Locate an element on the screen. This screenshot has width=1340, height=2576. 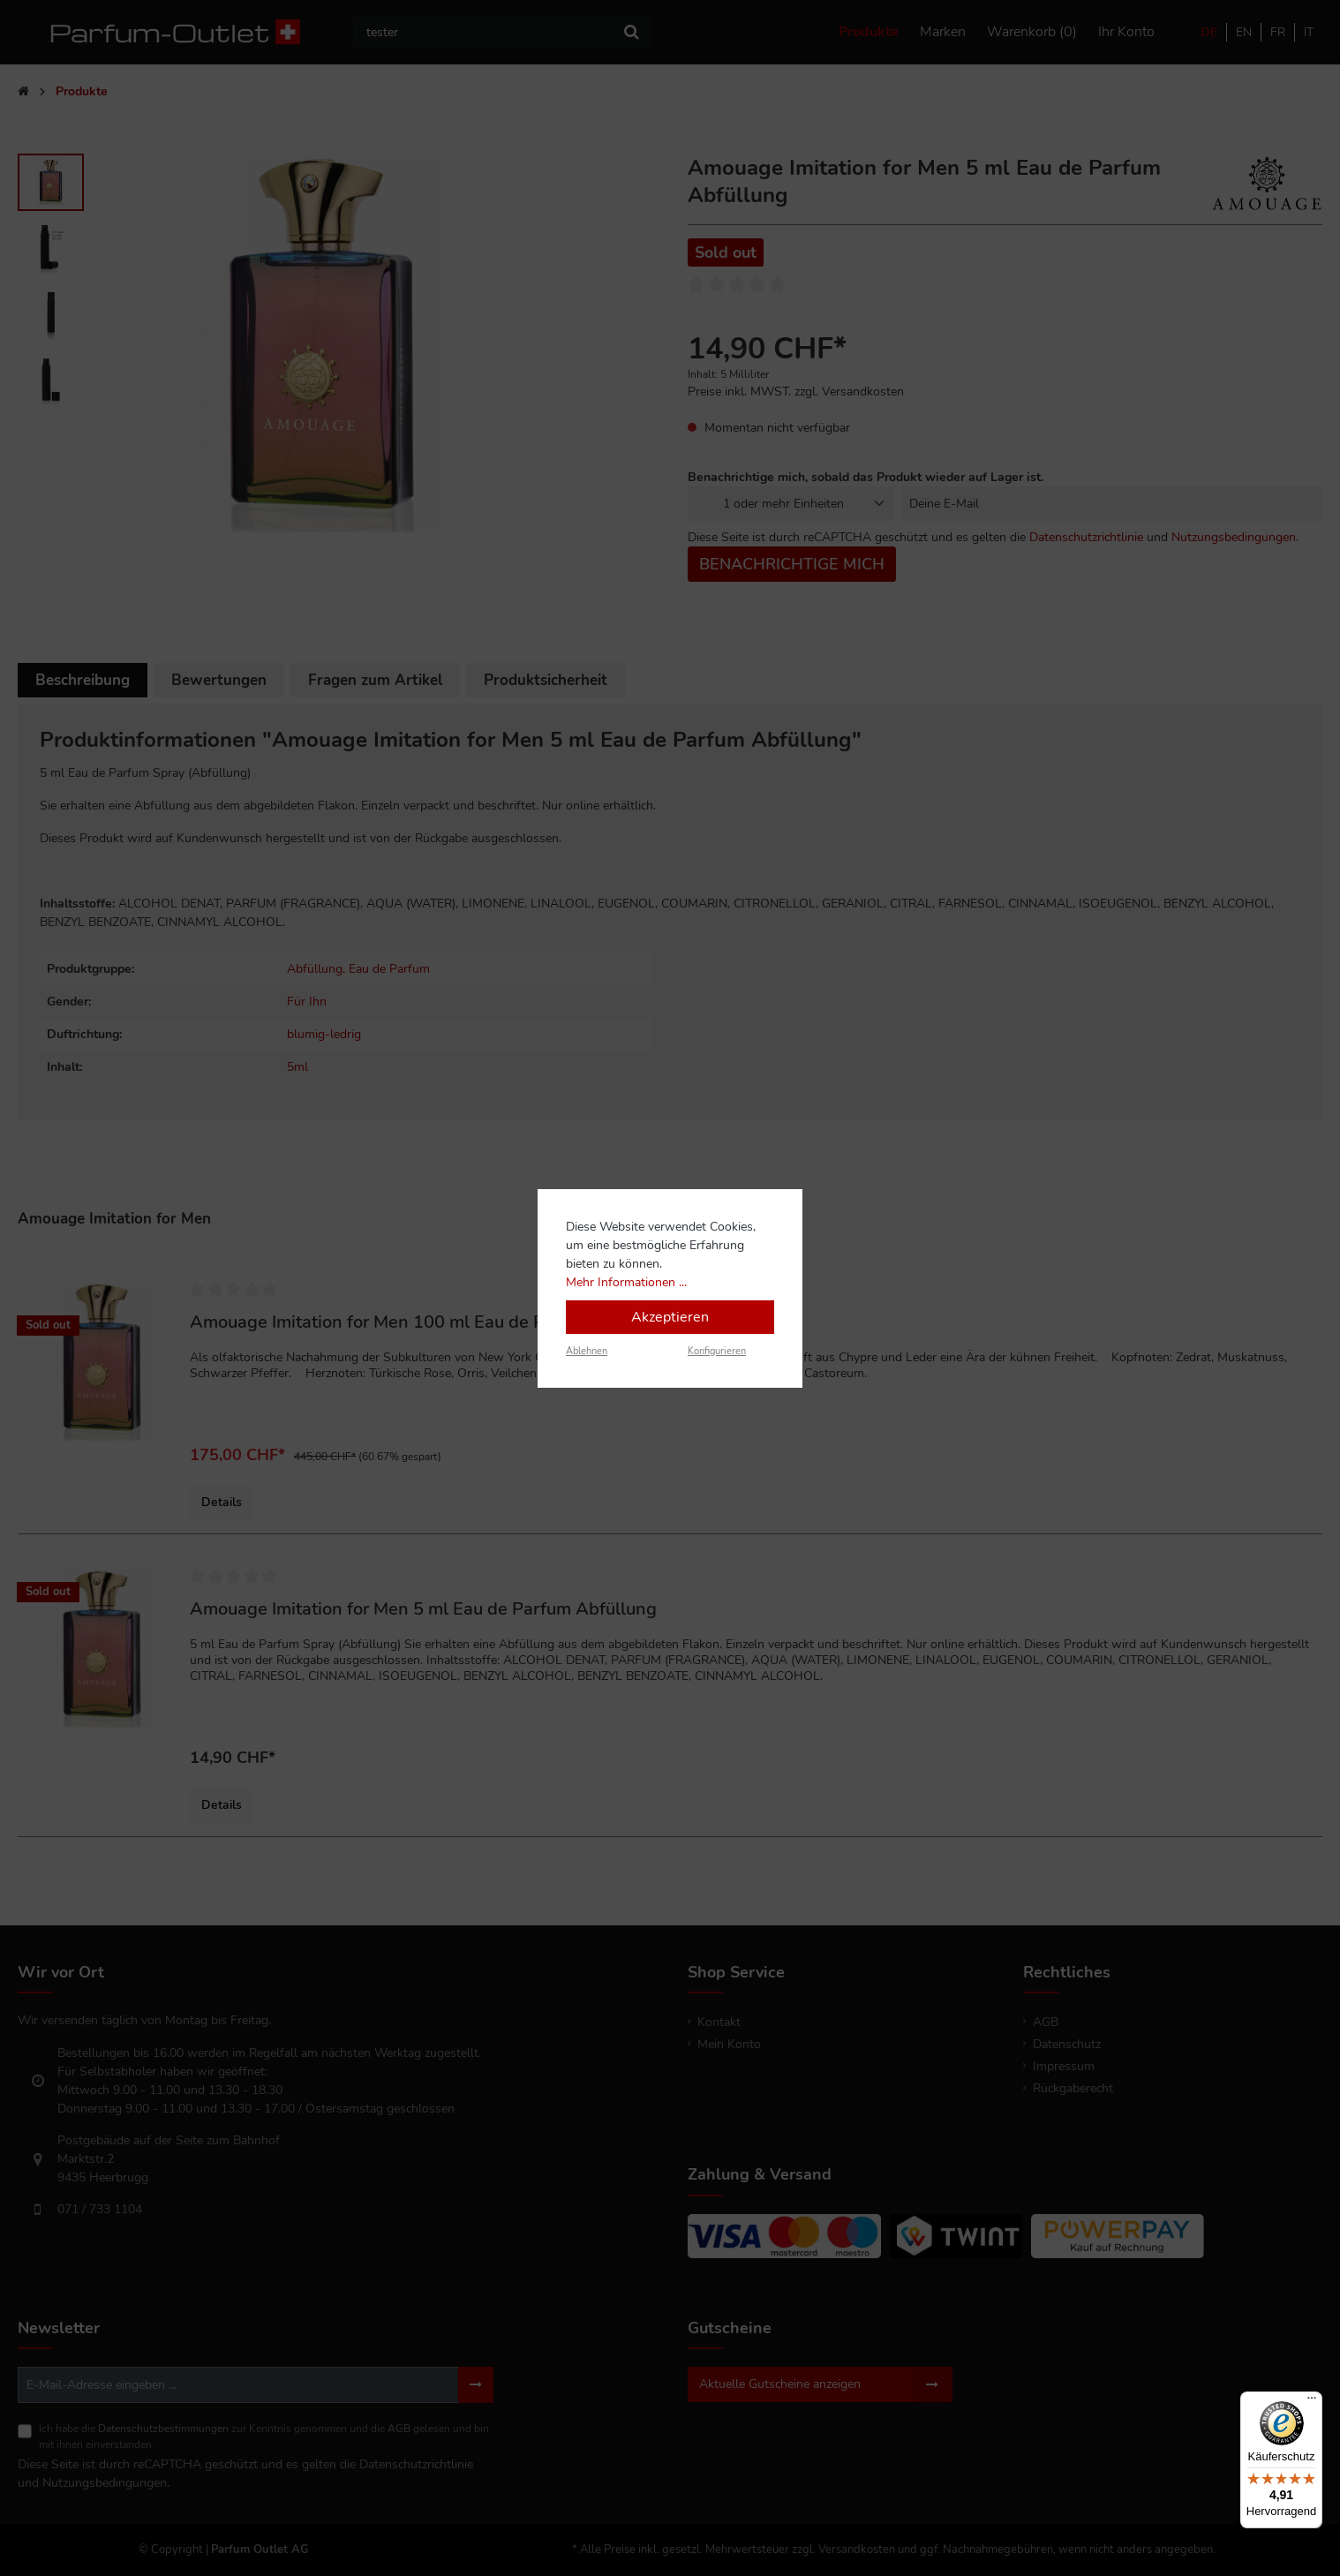
Konfigurieren is located at coordinates (717, 1351).